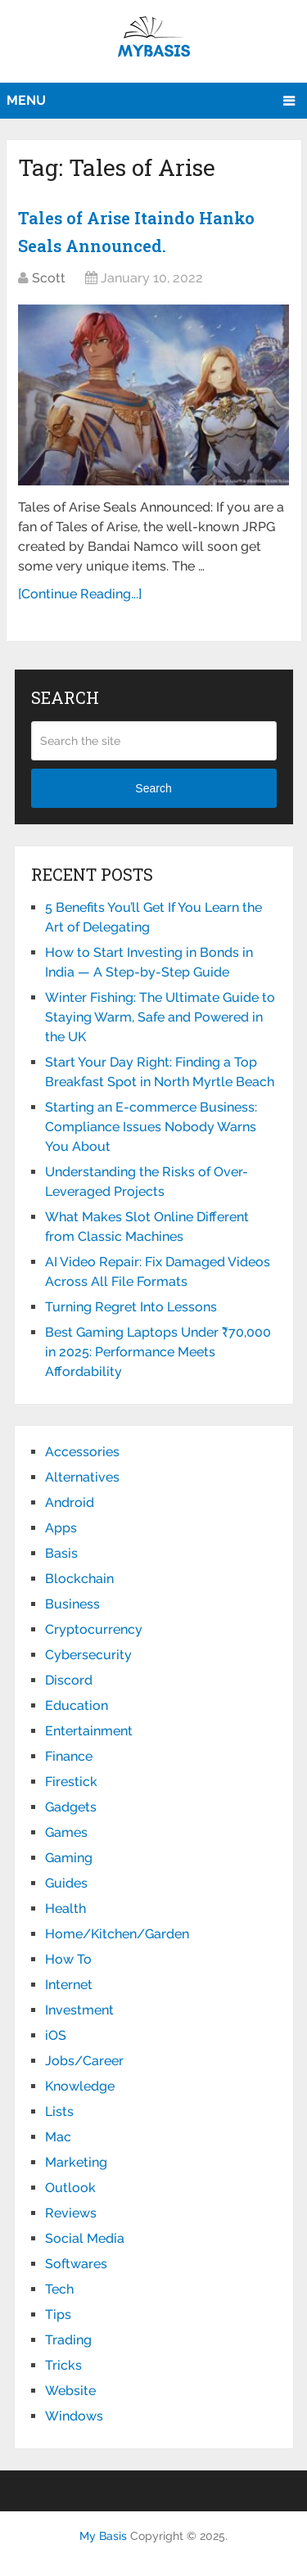 The width and height of the screenshot is (307, 2576). Describe the element at coordinates (61, 1553) in the screenshot. I see `Basis` at that location.